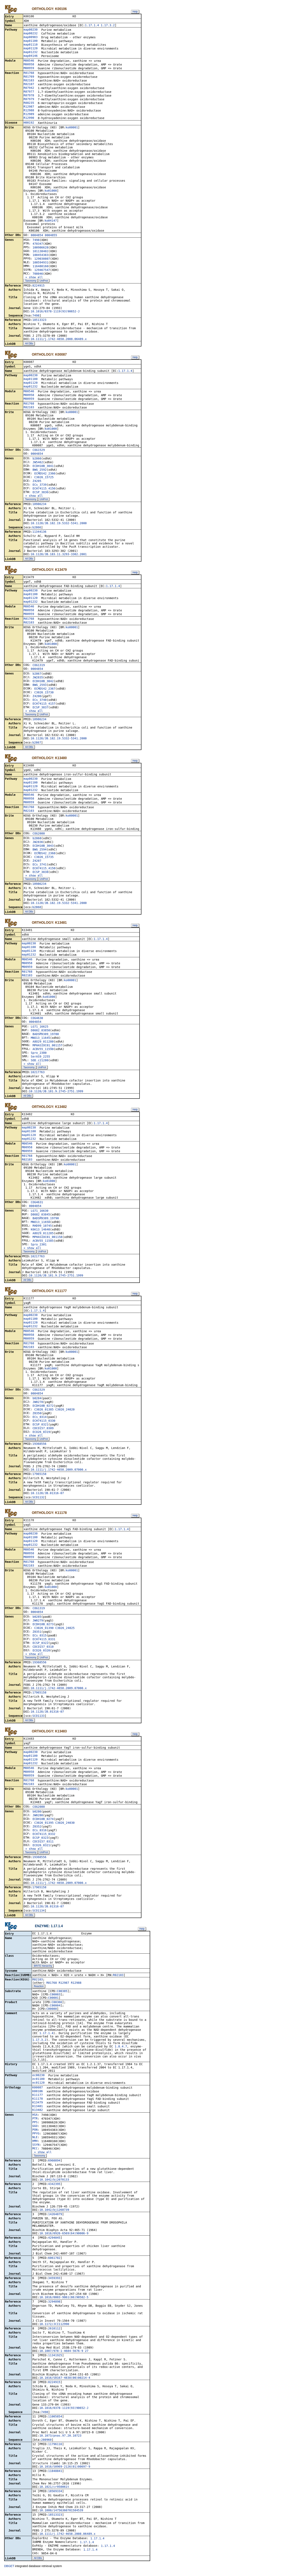 This screenshot has width=287, height=2576. I want to click on 10.1042/bj2070133, so click(54, 2183).